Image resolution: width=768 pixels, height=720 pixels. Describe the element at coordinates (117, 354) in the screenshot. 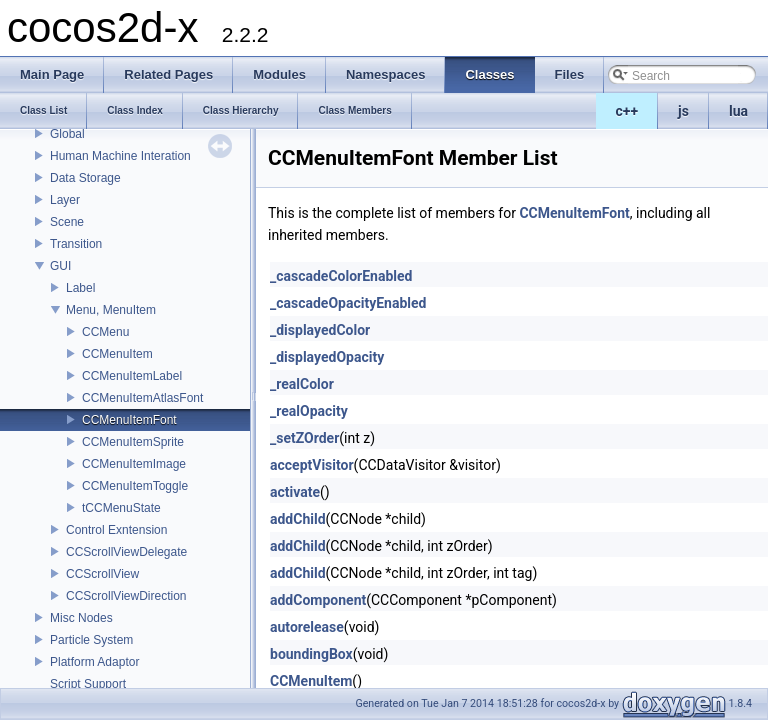

I see `CCMenuItem` at that location.